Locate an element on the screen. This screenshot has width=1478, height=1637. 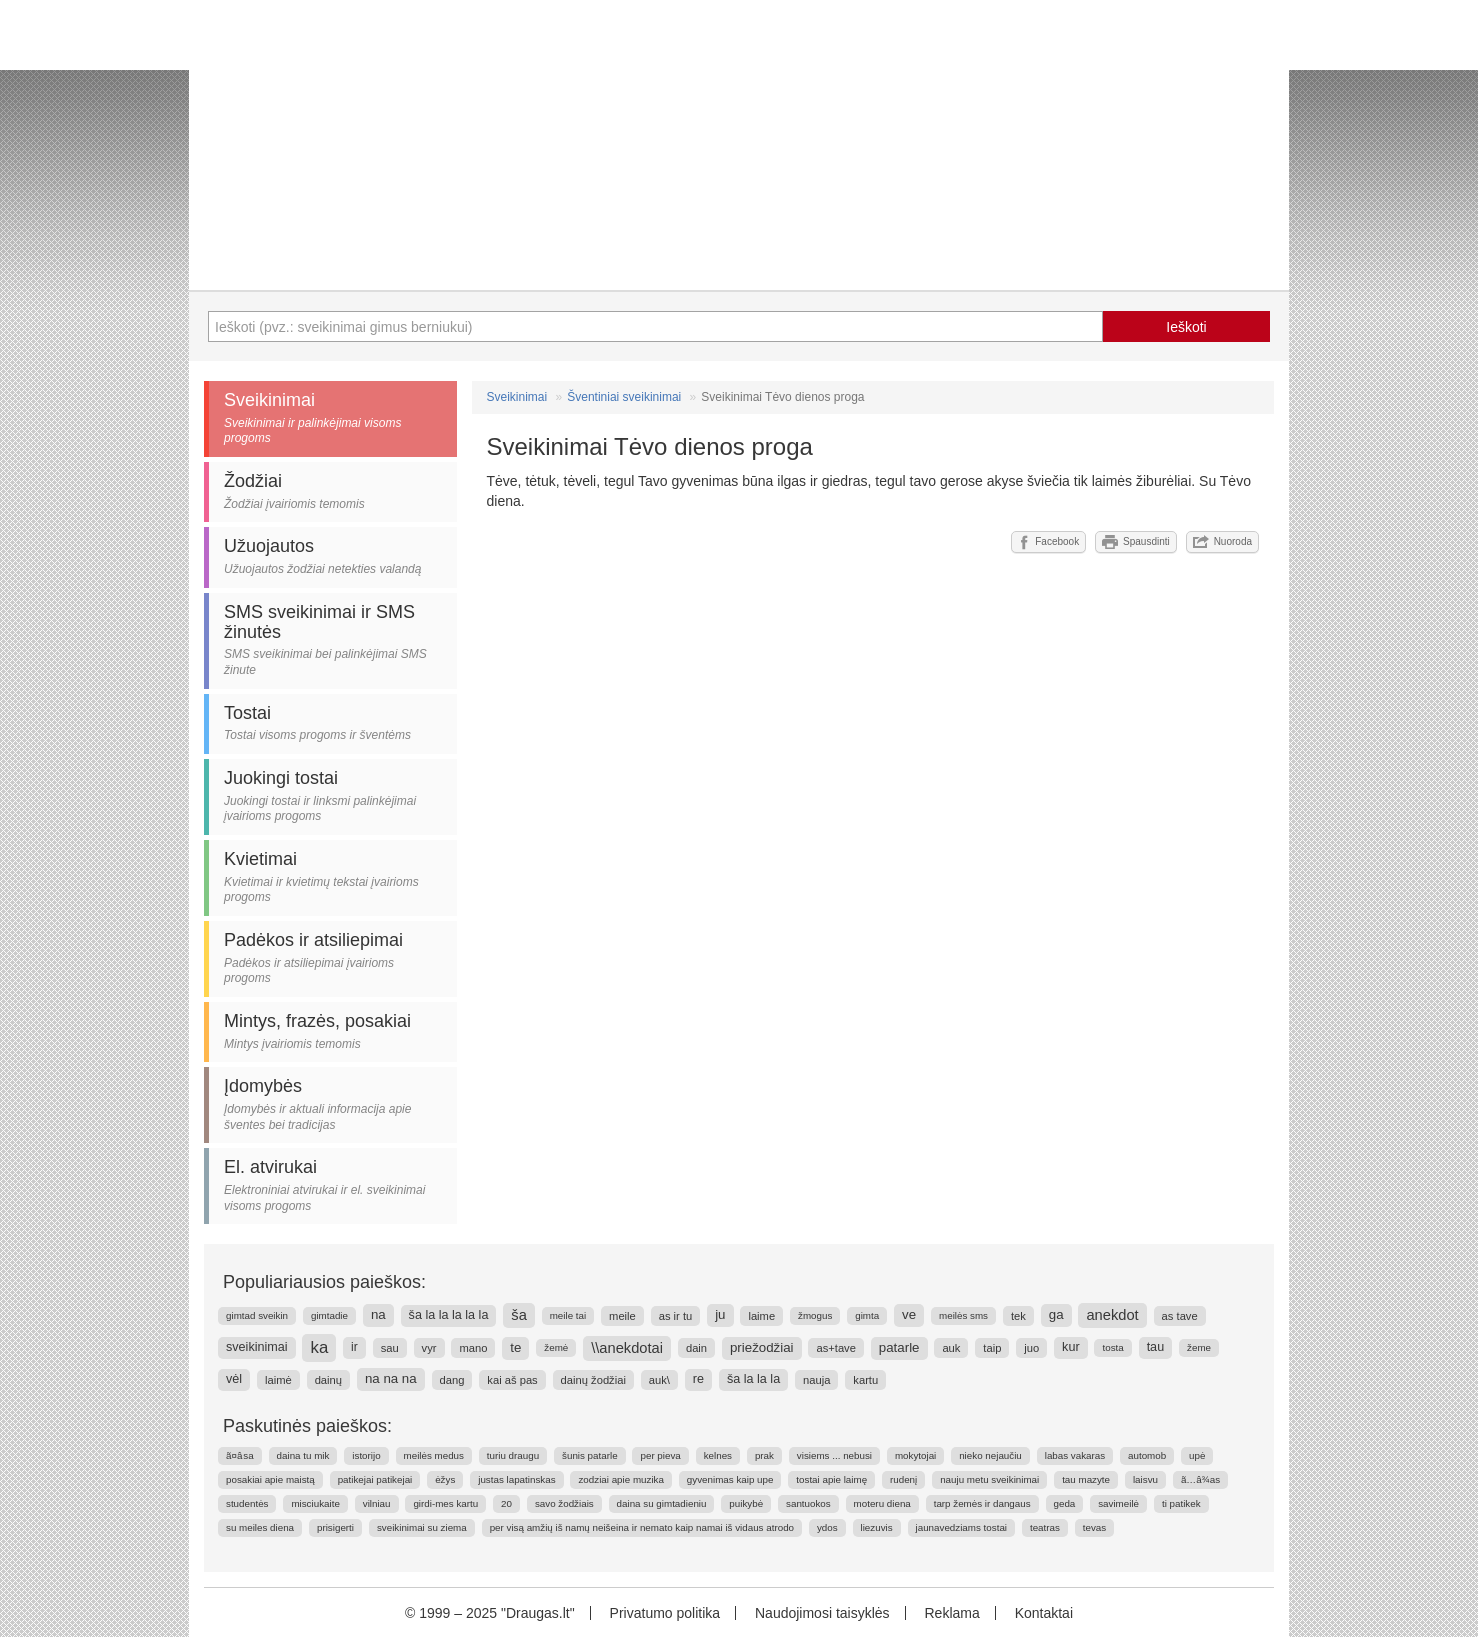
šunis patarle is located at coordinates (590, 1455).